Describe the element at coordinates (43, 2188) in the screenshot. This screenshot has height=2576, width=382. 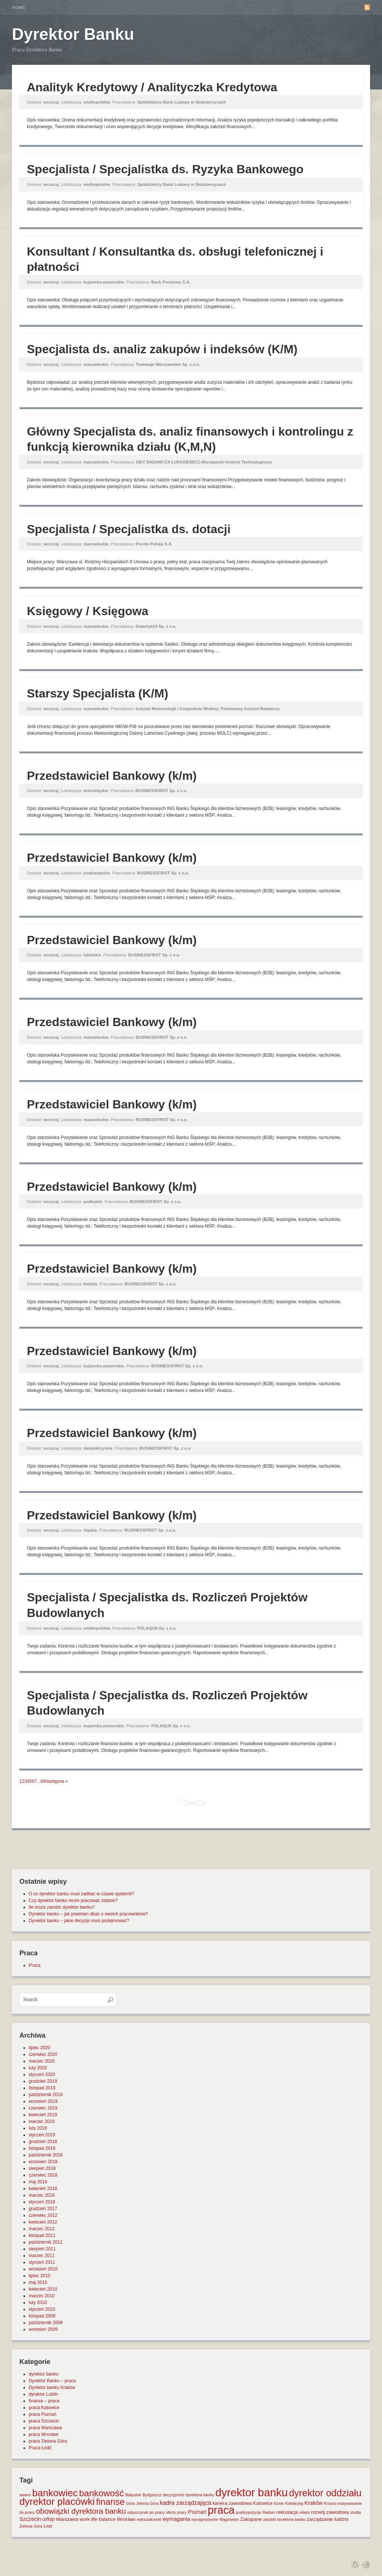
I see `kwiecień 2018` at that location.